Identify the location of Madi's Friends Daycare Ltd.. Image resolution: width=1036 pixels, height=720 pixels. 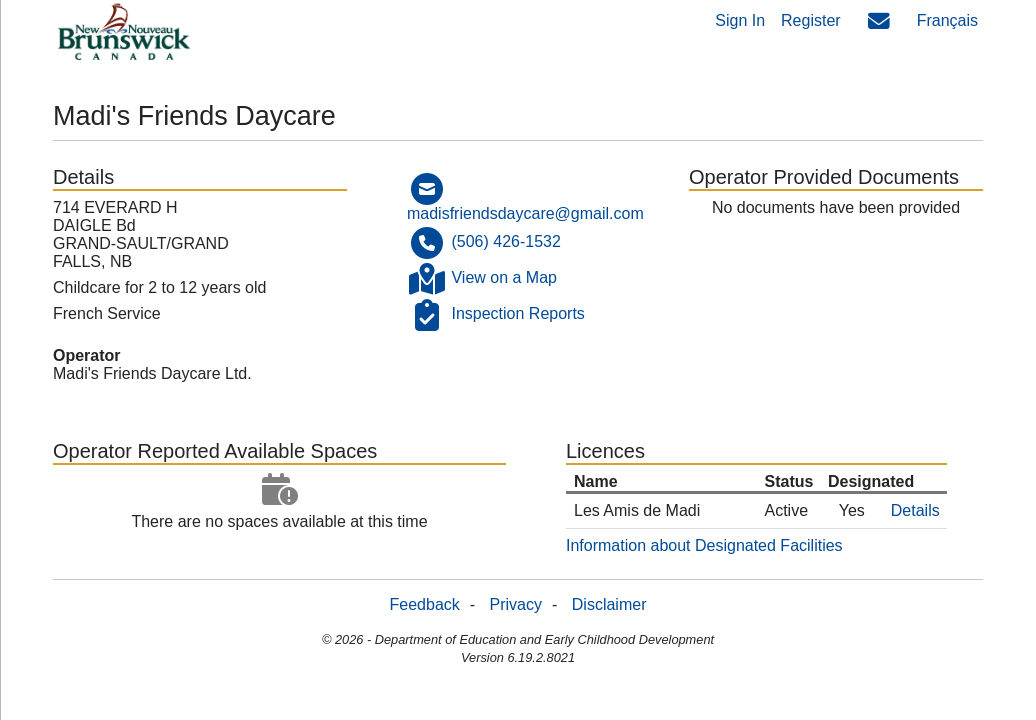
(152, 373).